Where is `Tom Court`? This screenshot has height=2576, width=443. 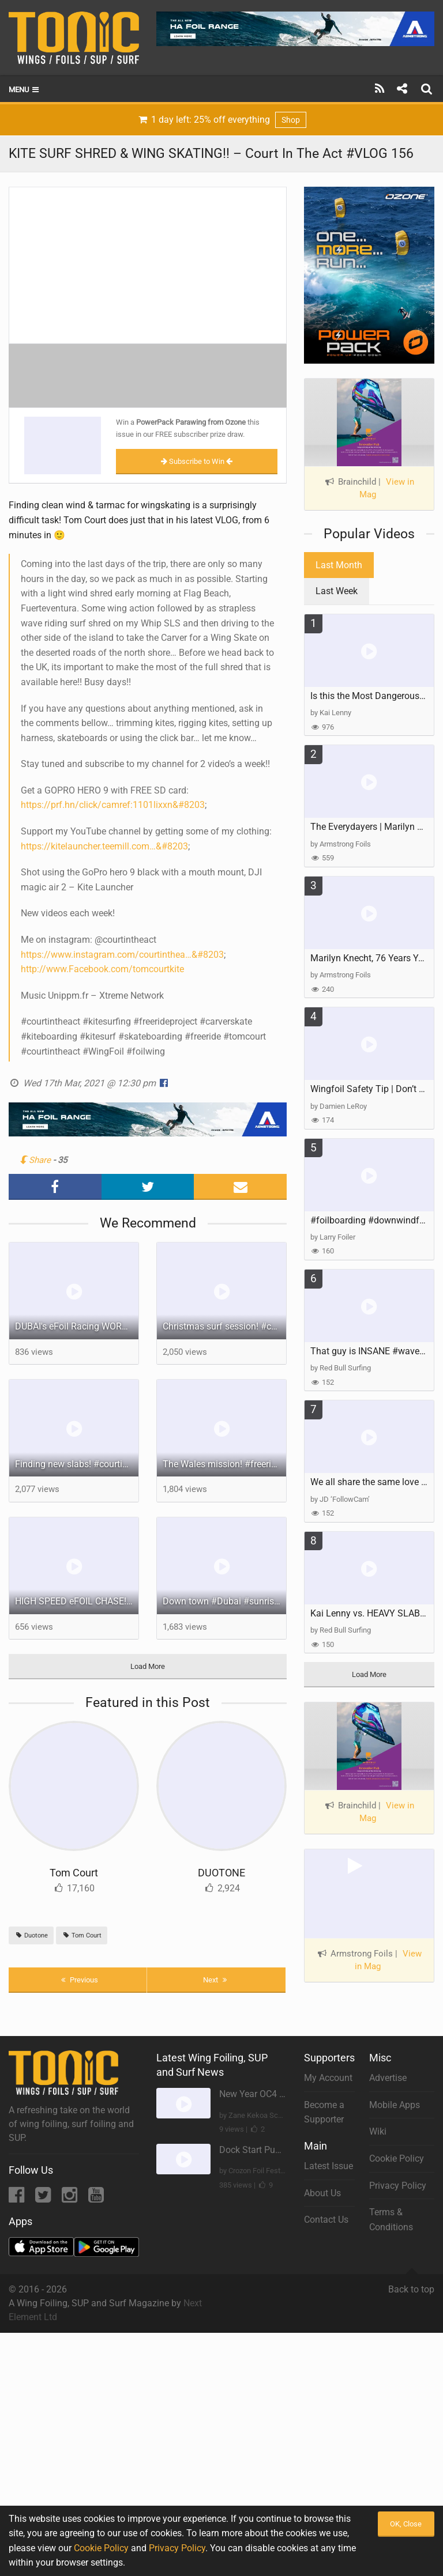
Tom Court is located at coordinates (74, 1873).